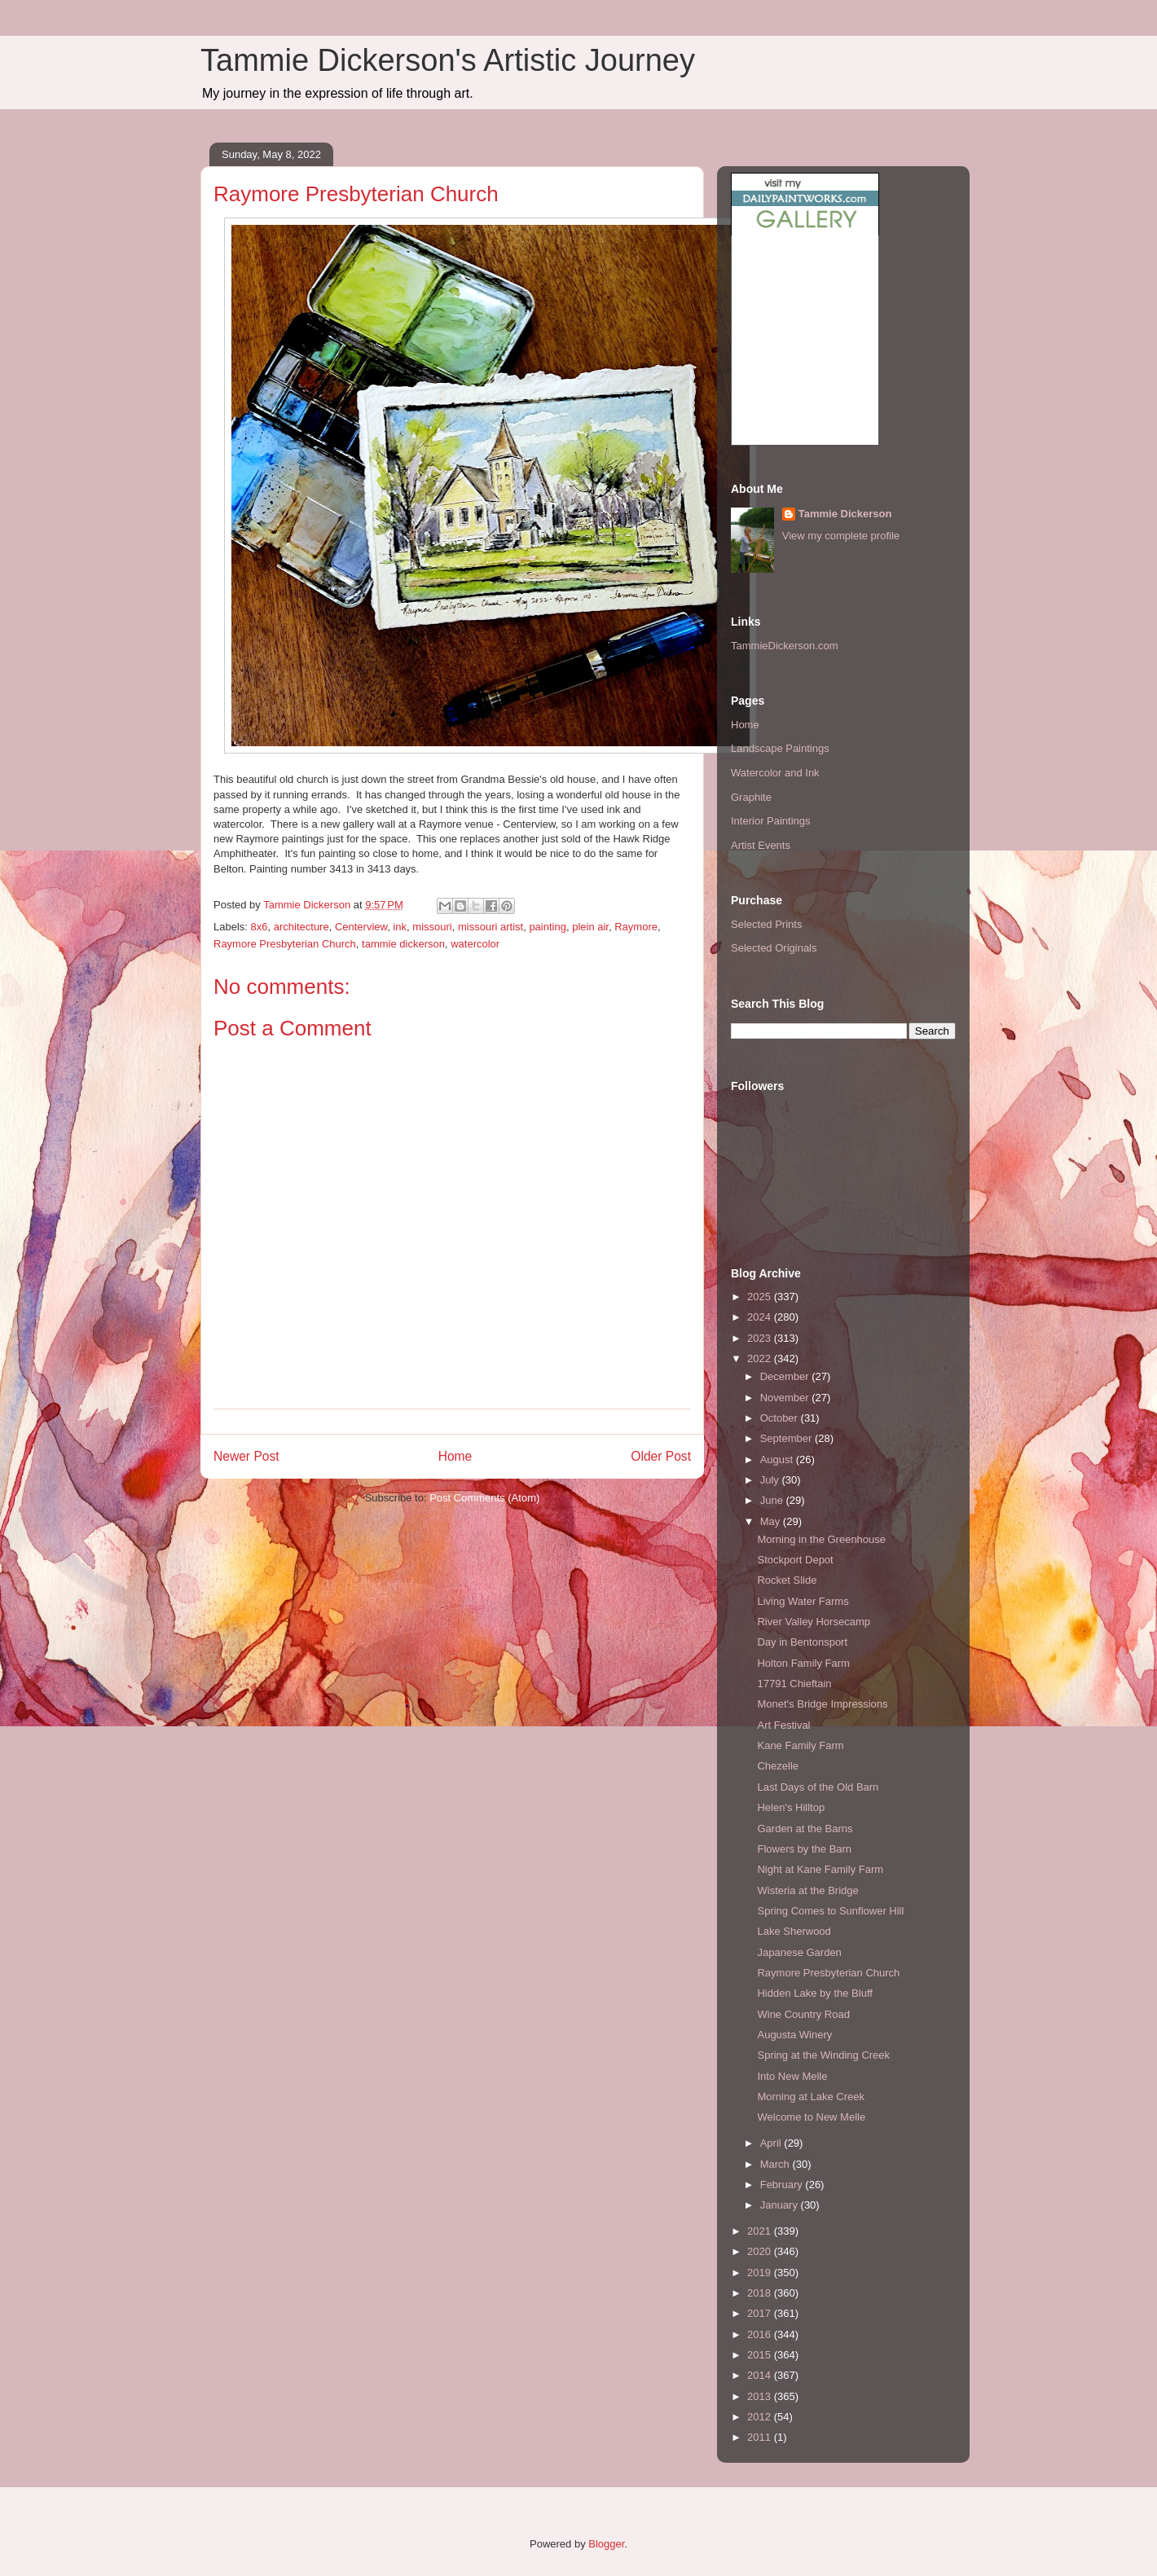 The image size is (1157, 2576). What do you see at coordinates (284, 944) in the screenshot?
I see `Raymore Presbyterian Church` at bounding box center [284, 944].